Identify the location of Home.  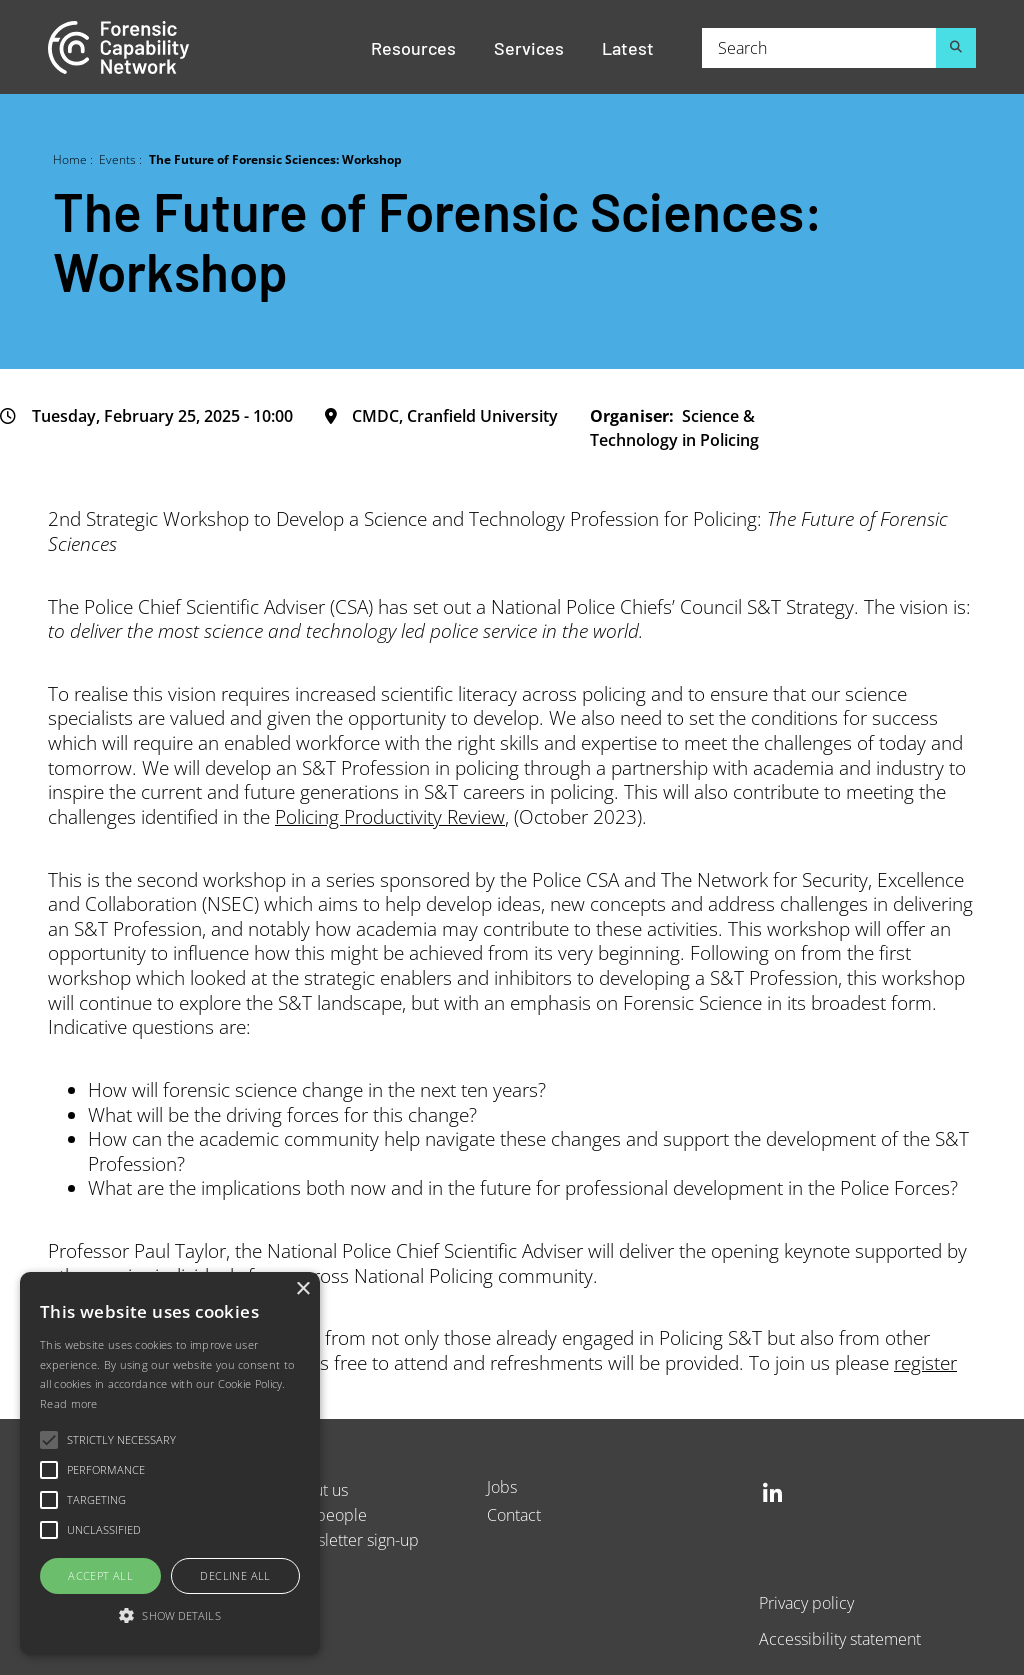
(70, 159).